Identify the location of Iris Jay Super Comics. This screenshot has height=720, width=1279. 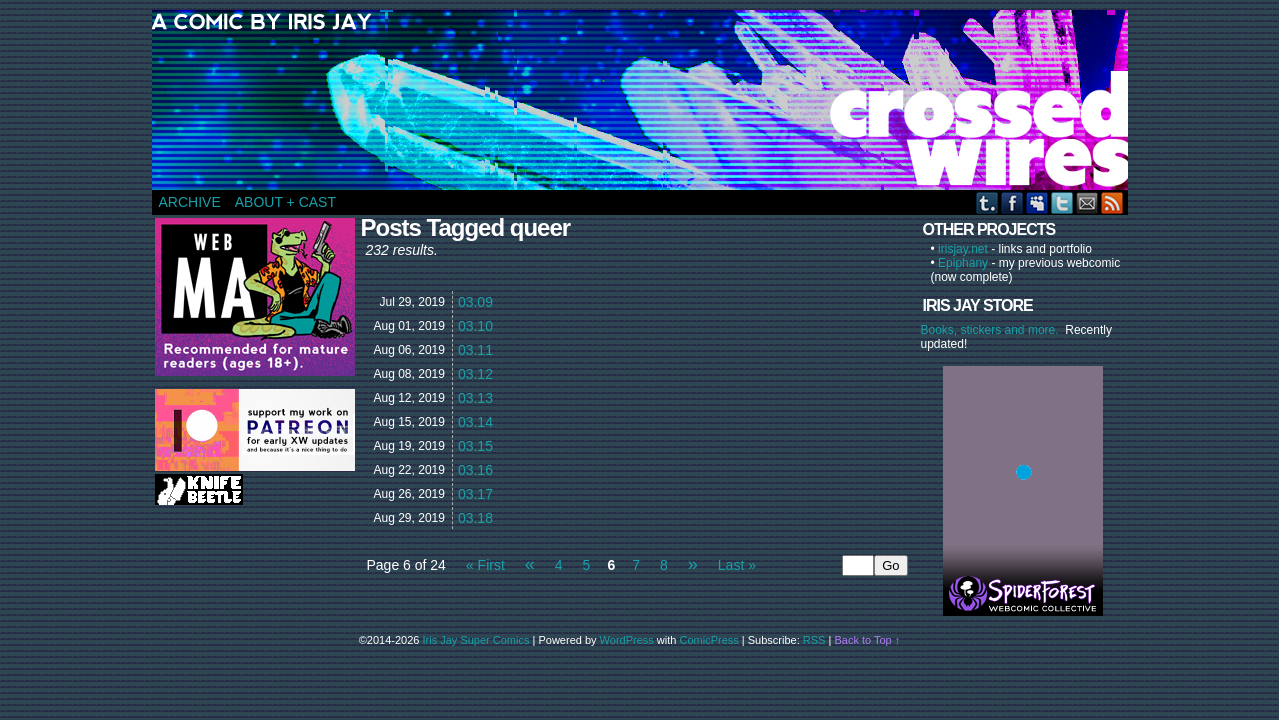
(476, 640).